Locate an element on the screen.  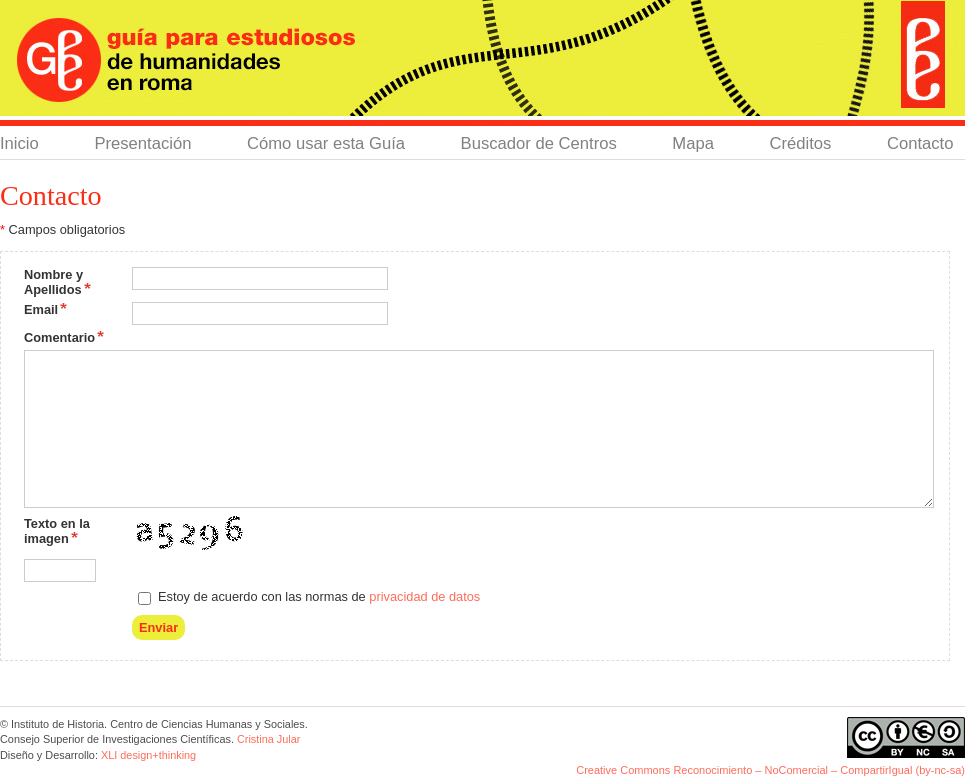
Estoy de acuerdo con las normas de is located at coordinates (319, 596).